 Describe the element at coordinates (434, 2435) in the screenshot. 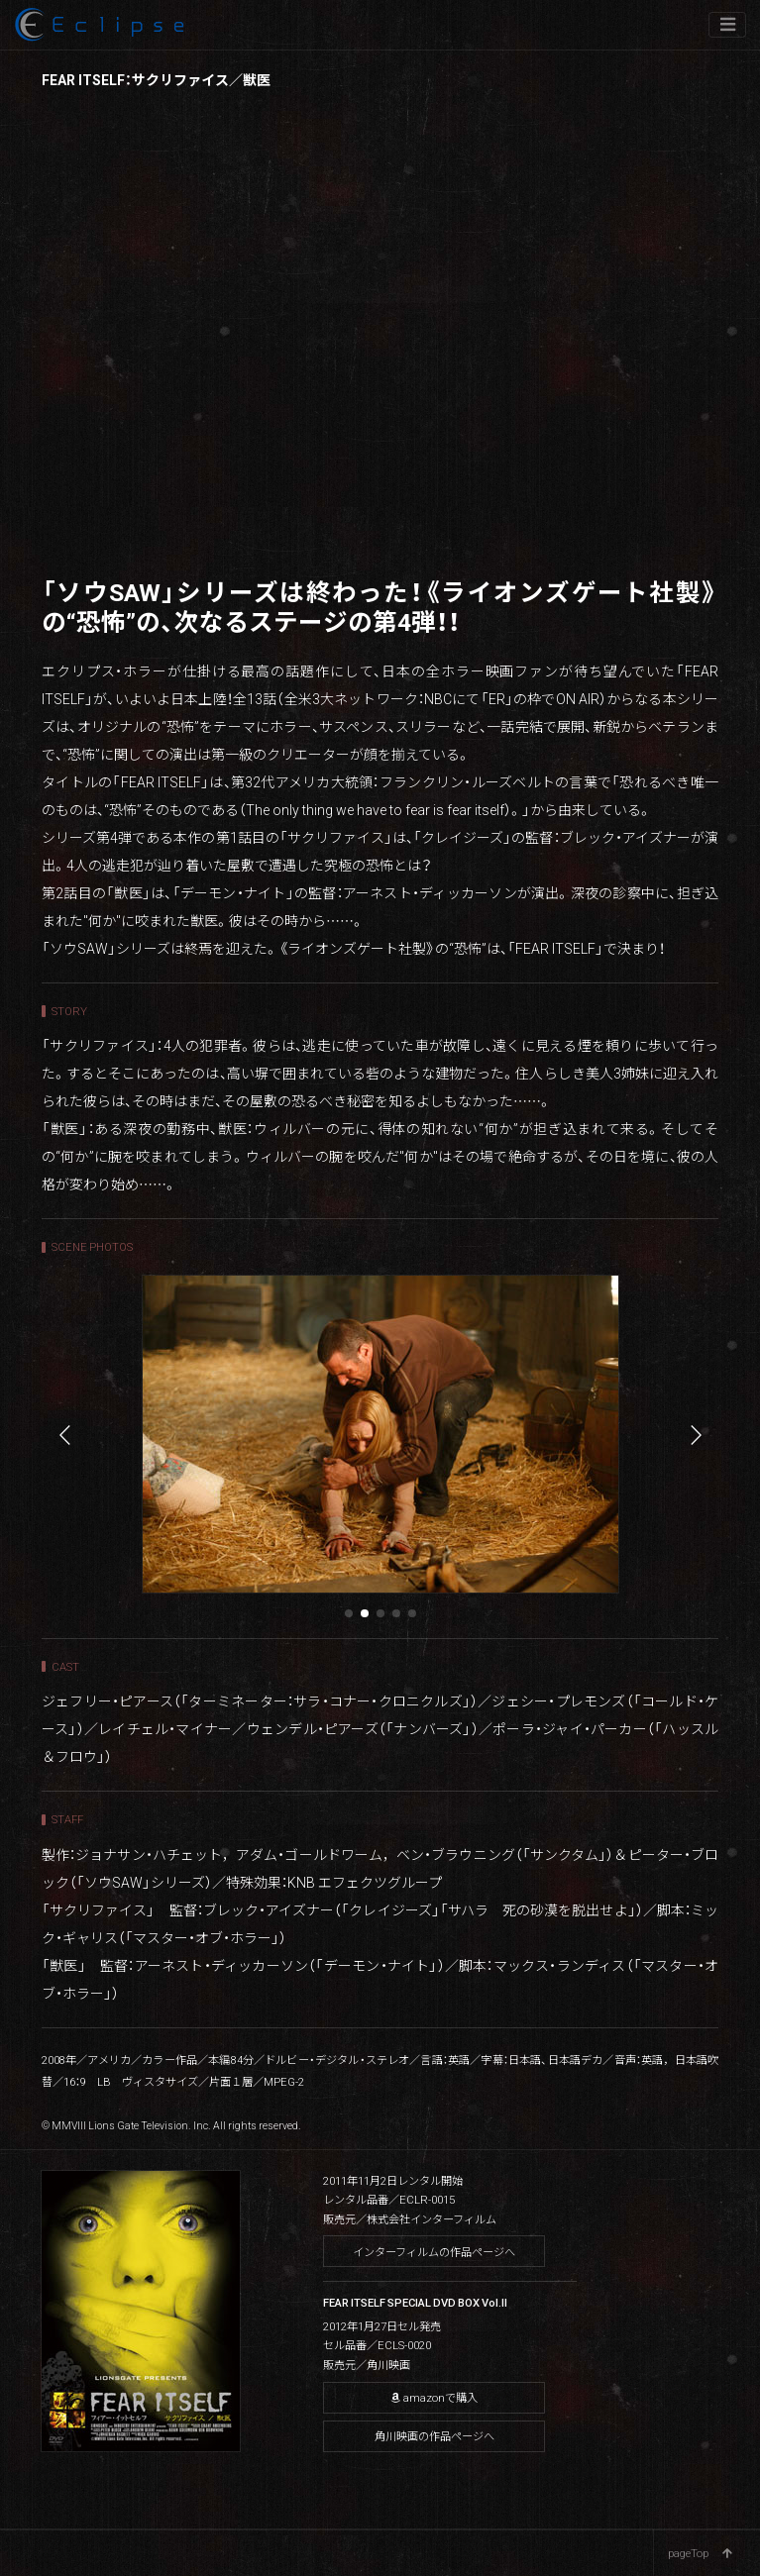

I see `角川映画の作品ページへ` at that location.